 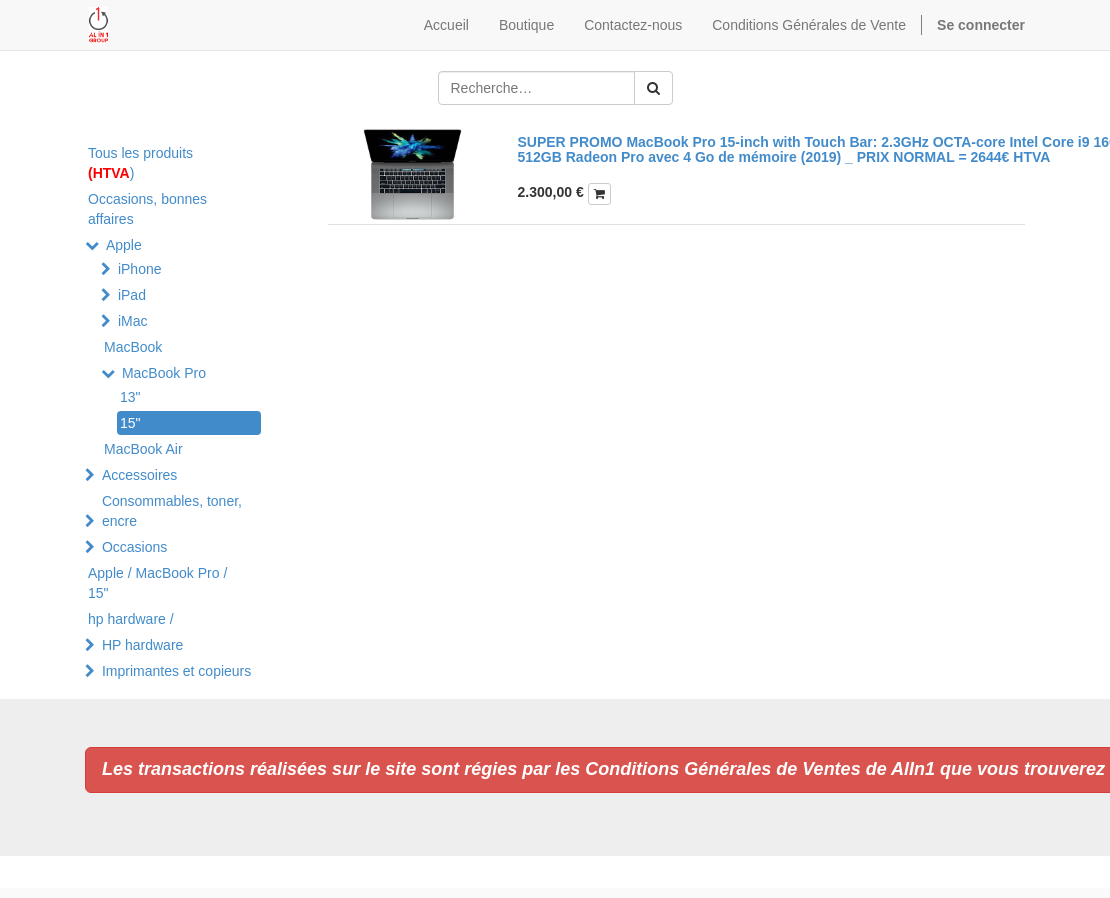 What do you see at coordinates (131, 619) in the screenshot?
I see `hp hardware /` at bounding box center [131, 619].